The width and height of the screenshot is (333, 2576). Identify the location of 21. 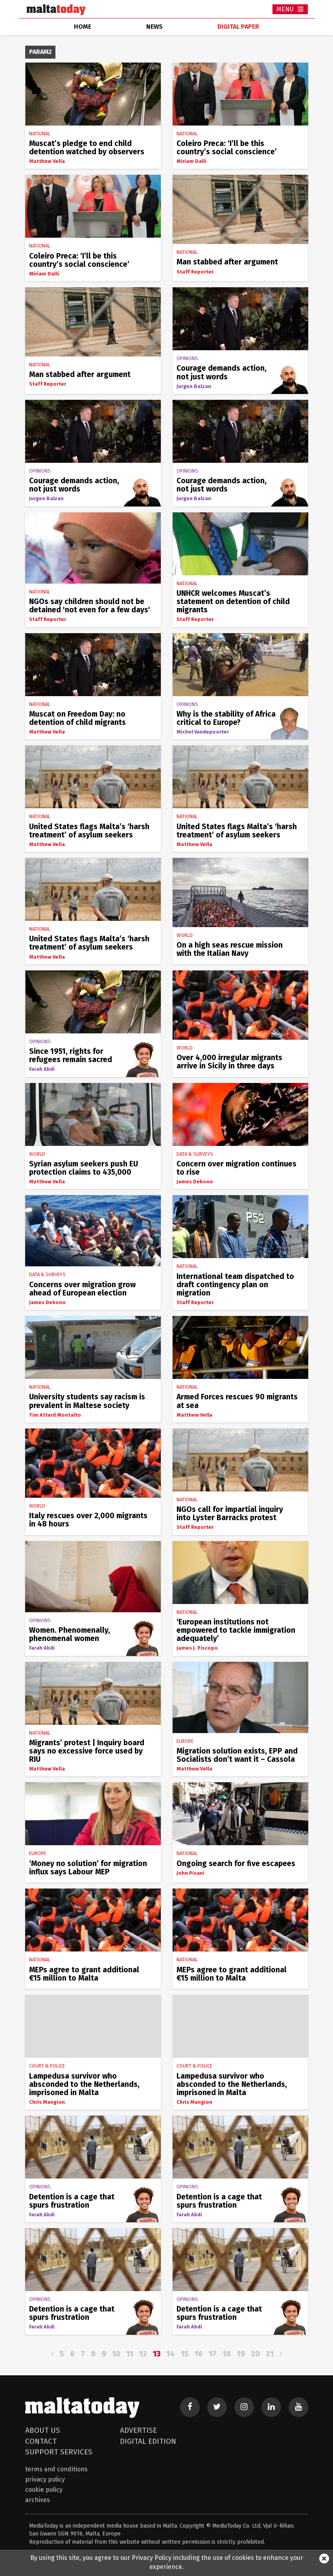
(270, 2353).